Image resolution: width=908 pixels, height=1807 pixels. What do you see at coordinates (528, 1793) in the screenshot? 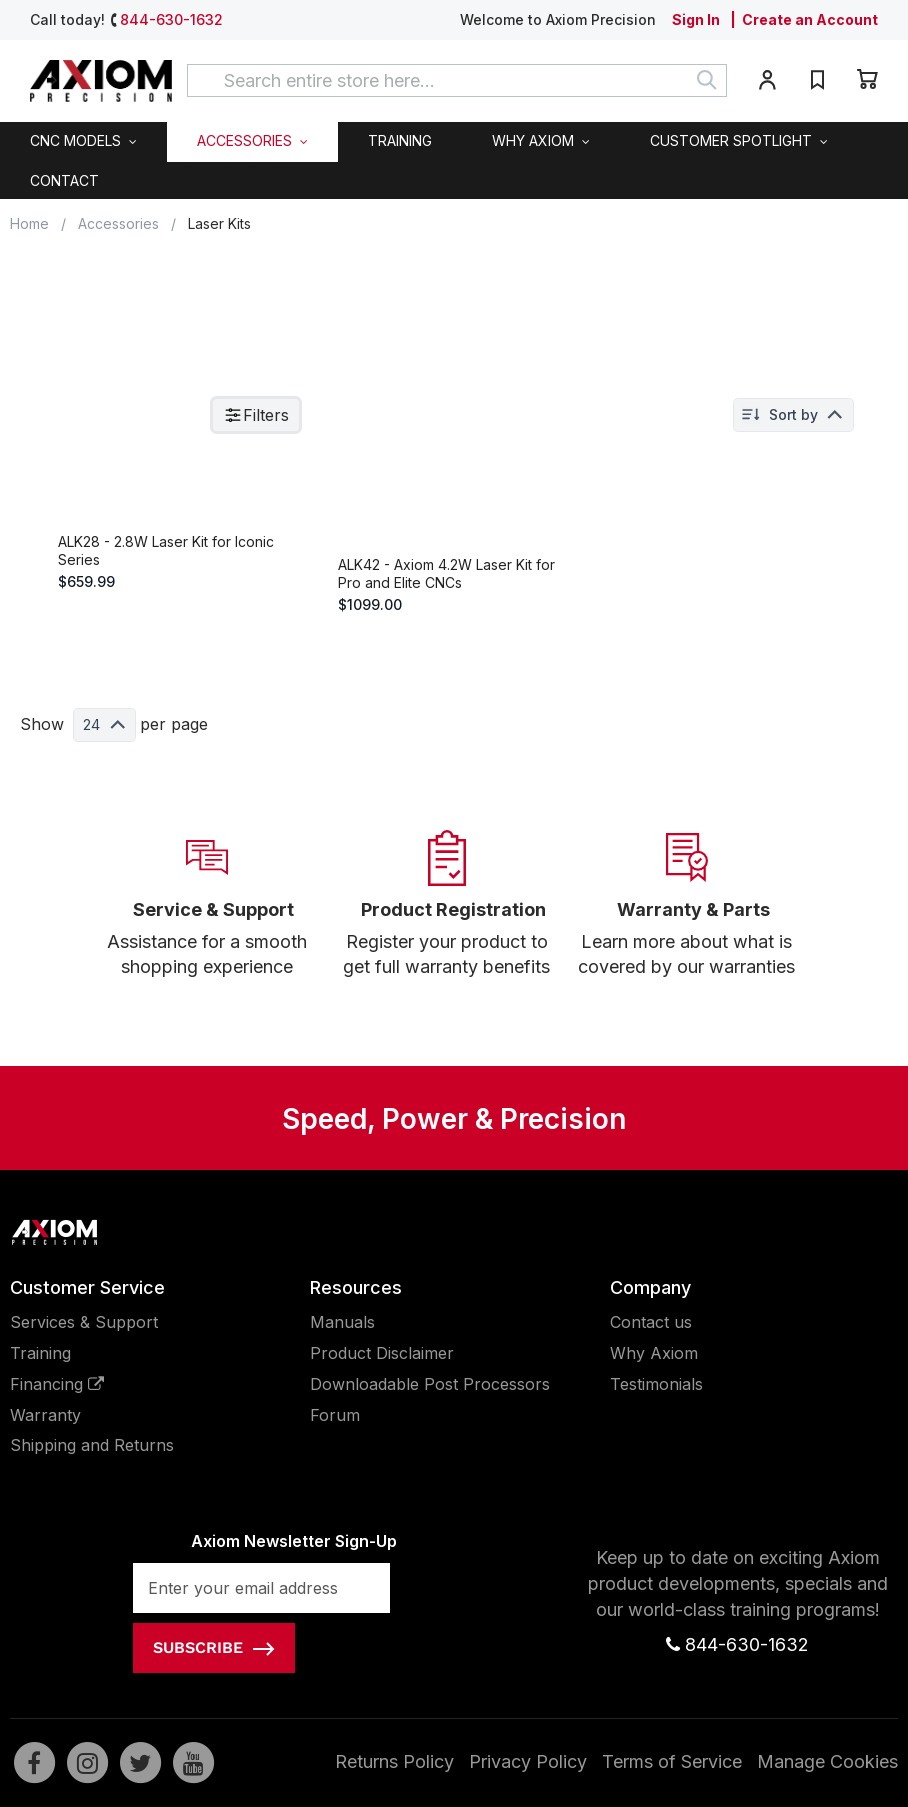
I see `Privacy Policy` at bounding box center [528, 1793].